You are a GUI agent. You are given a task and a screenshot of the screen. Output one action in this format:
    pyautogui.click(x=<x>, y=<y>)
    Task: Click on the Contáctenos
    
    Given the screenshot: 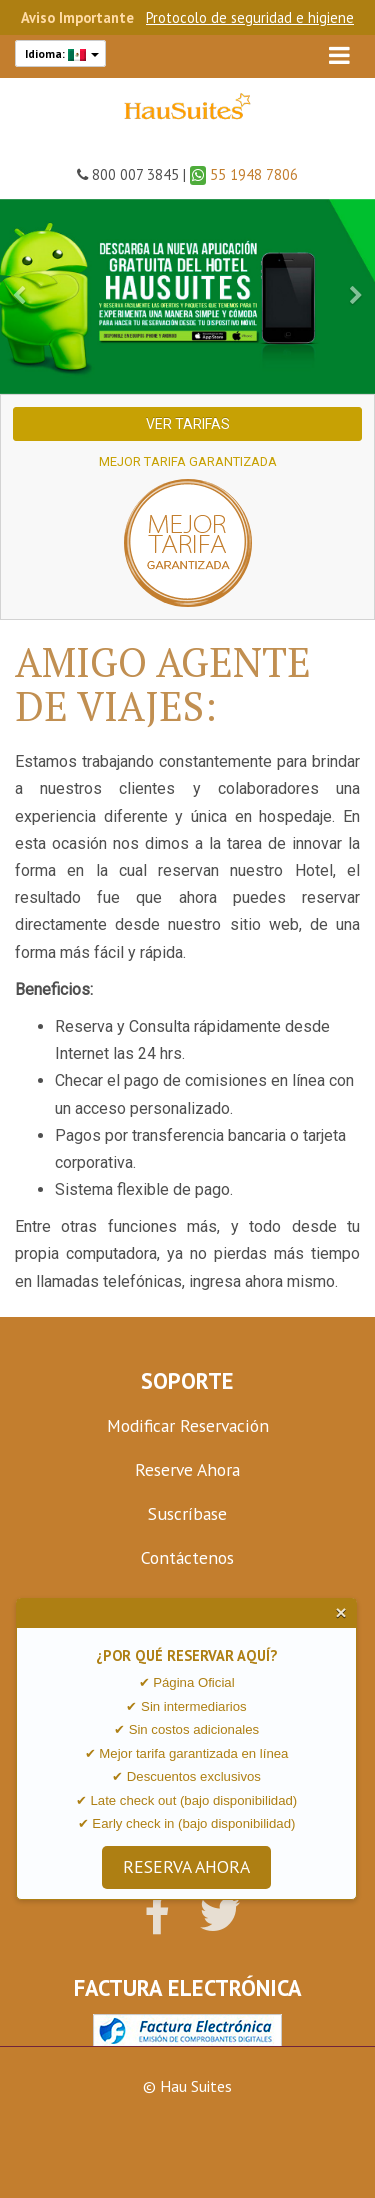 What is the action you would take?
    pyautogui.click(x=187, y=1557)
    